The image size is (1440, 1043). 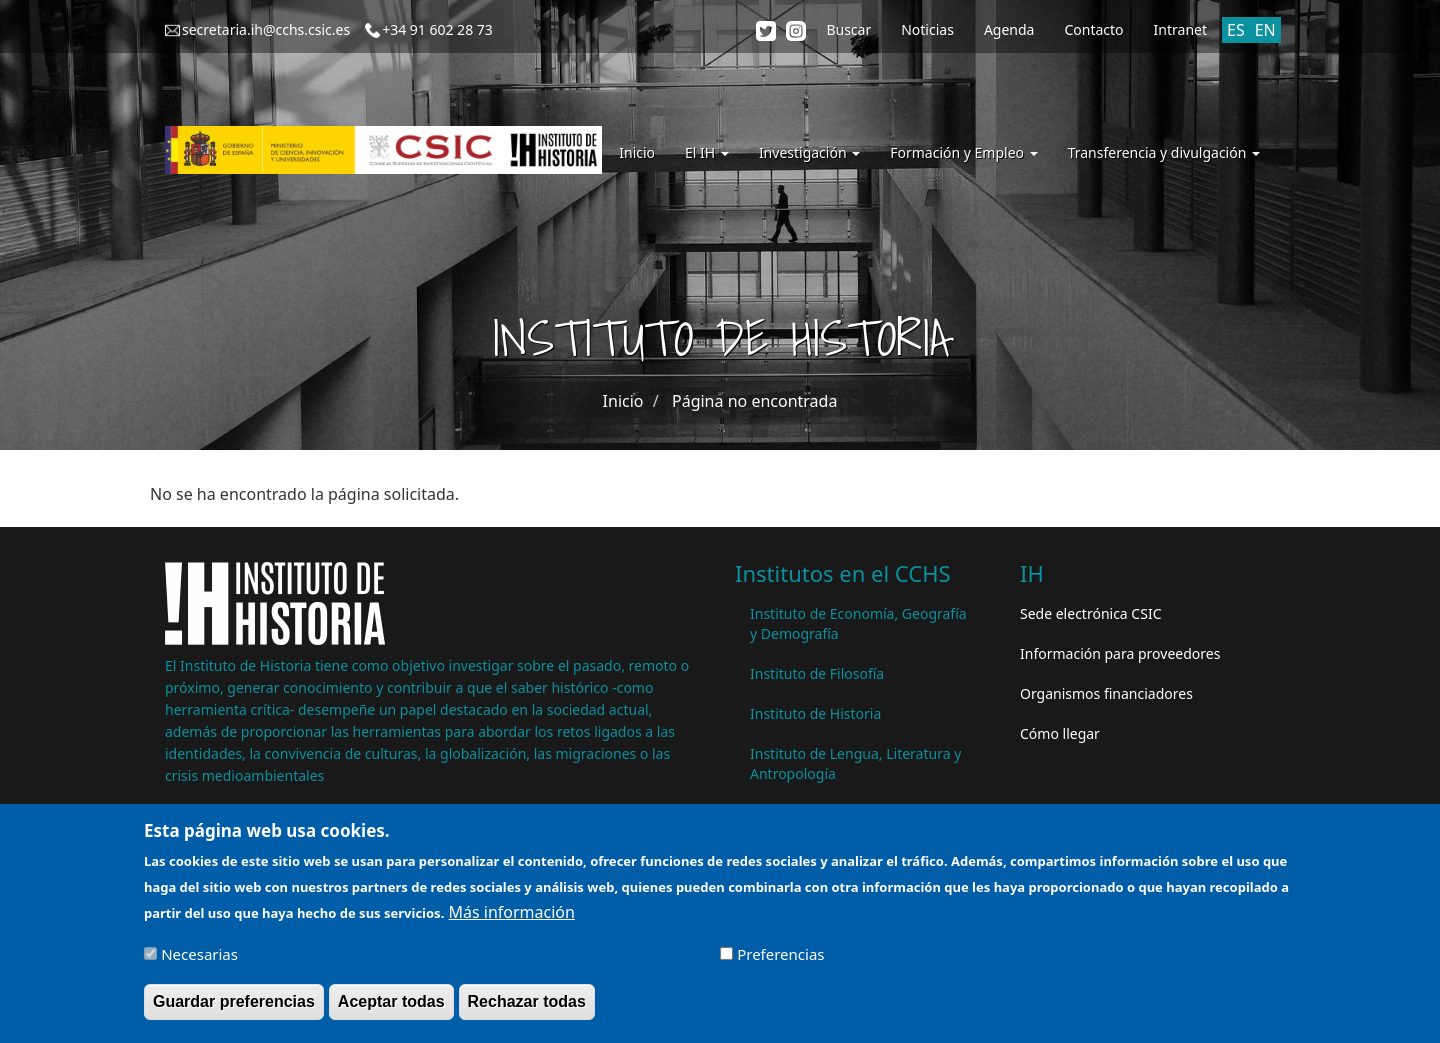 What do you see at coordinates (780, 962) in the screenshot?
I see `Preferencias` at bounding box center [780, 962].